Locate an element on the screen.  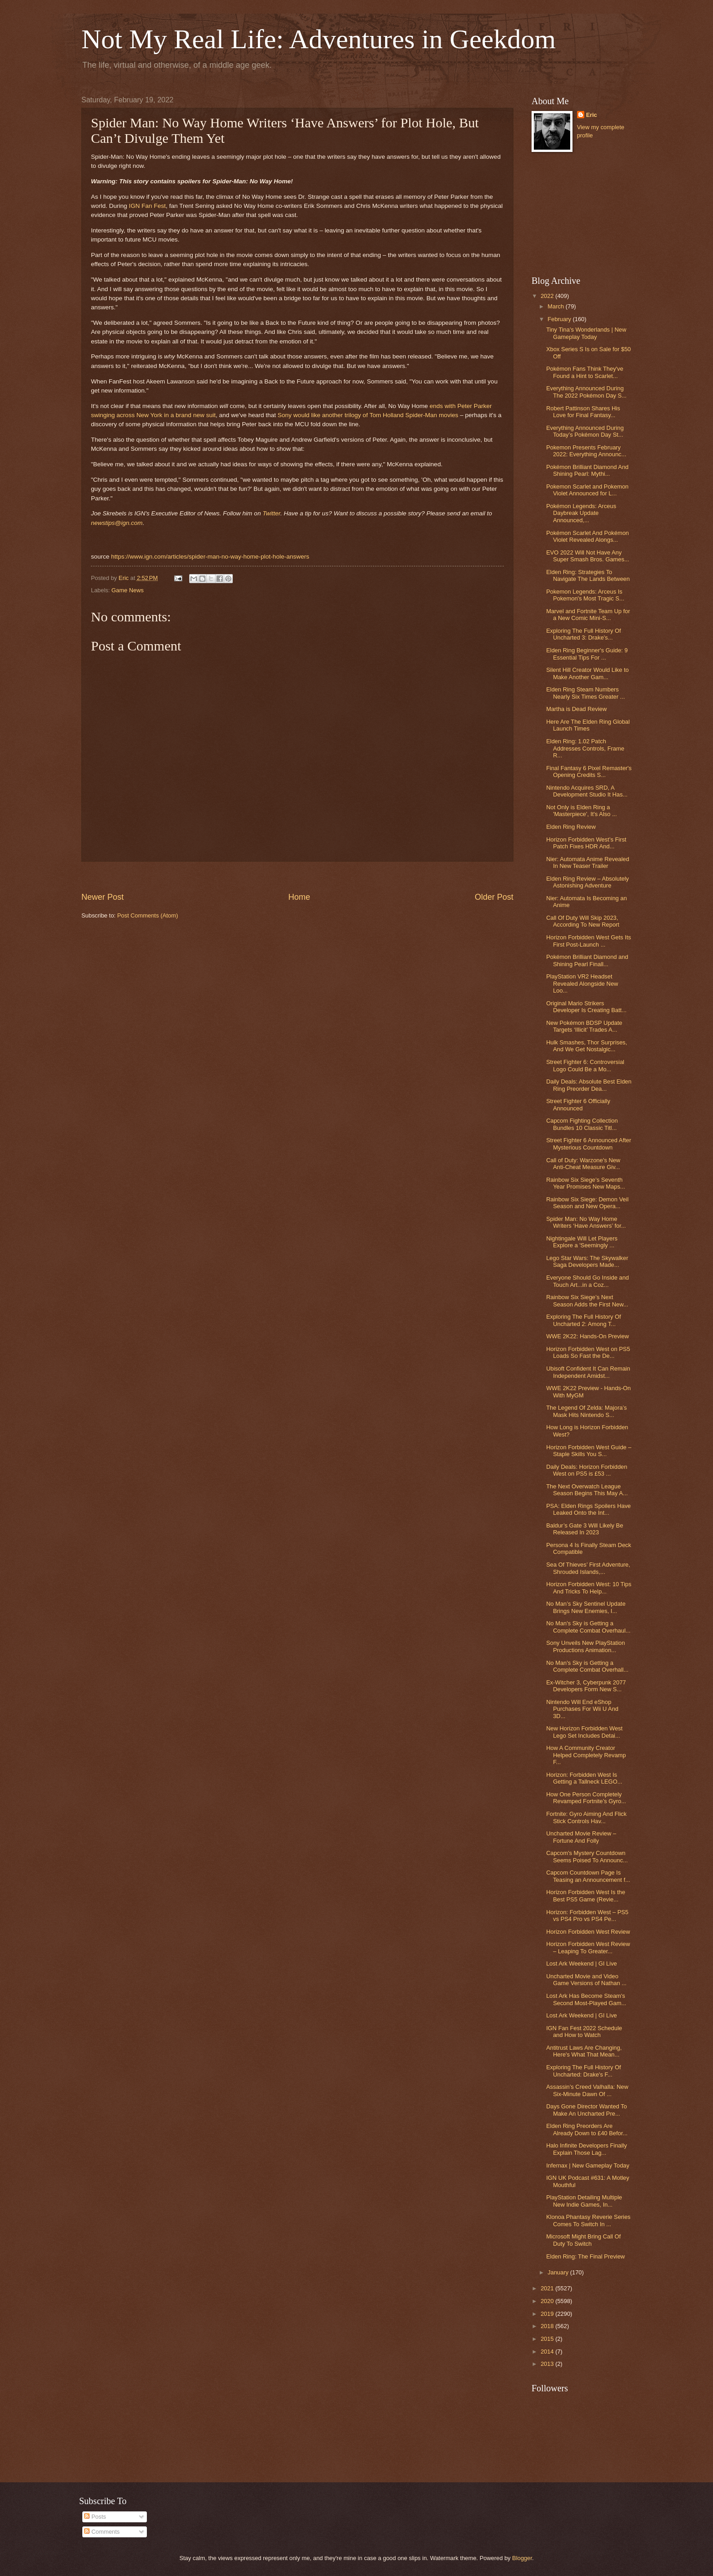
Pokemon Presents February 2022: Everything Announc... is located at coordinates (586, 451).